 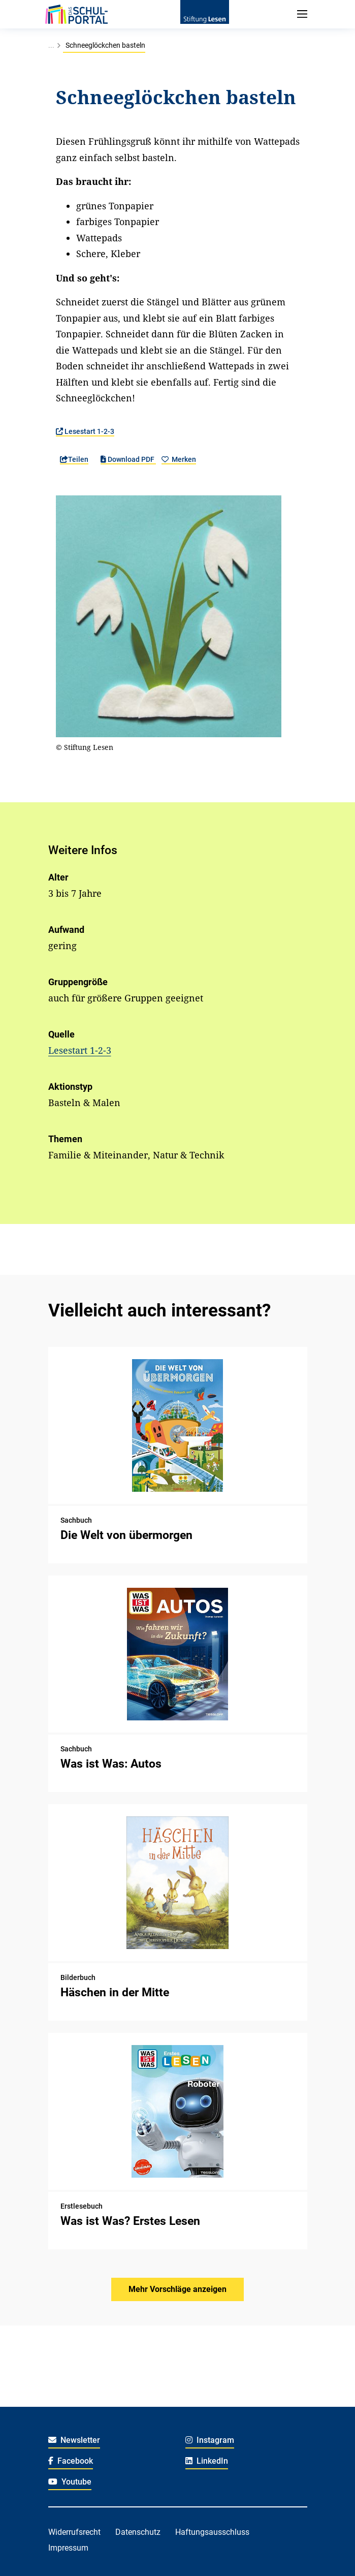 What do you see at coordinates (137, 2532) in the screenshot?
I see `Datenschutz` at bounding box center [137, 2532].